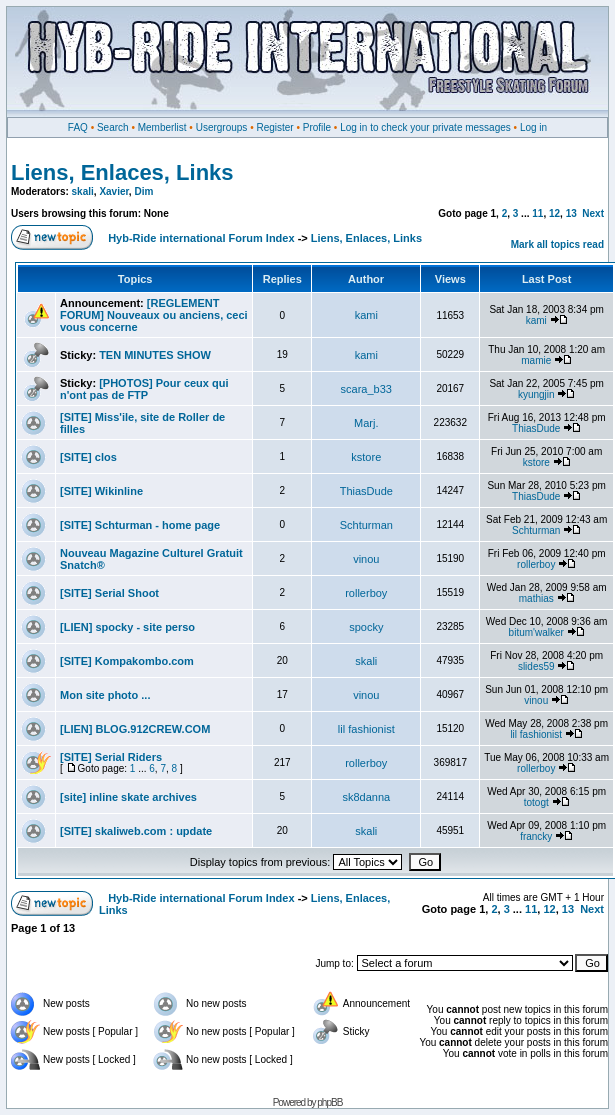  What do you see at coordinates (128, 797) in the screenshot?
I see `[site] inline skate archives` at bounding box center [128, 797].